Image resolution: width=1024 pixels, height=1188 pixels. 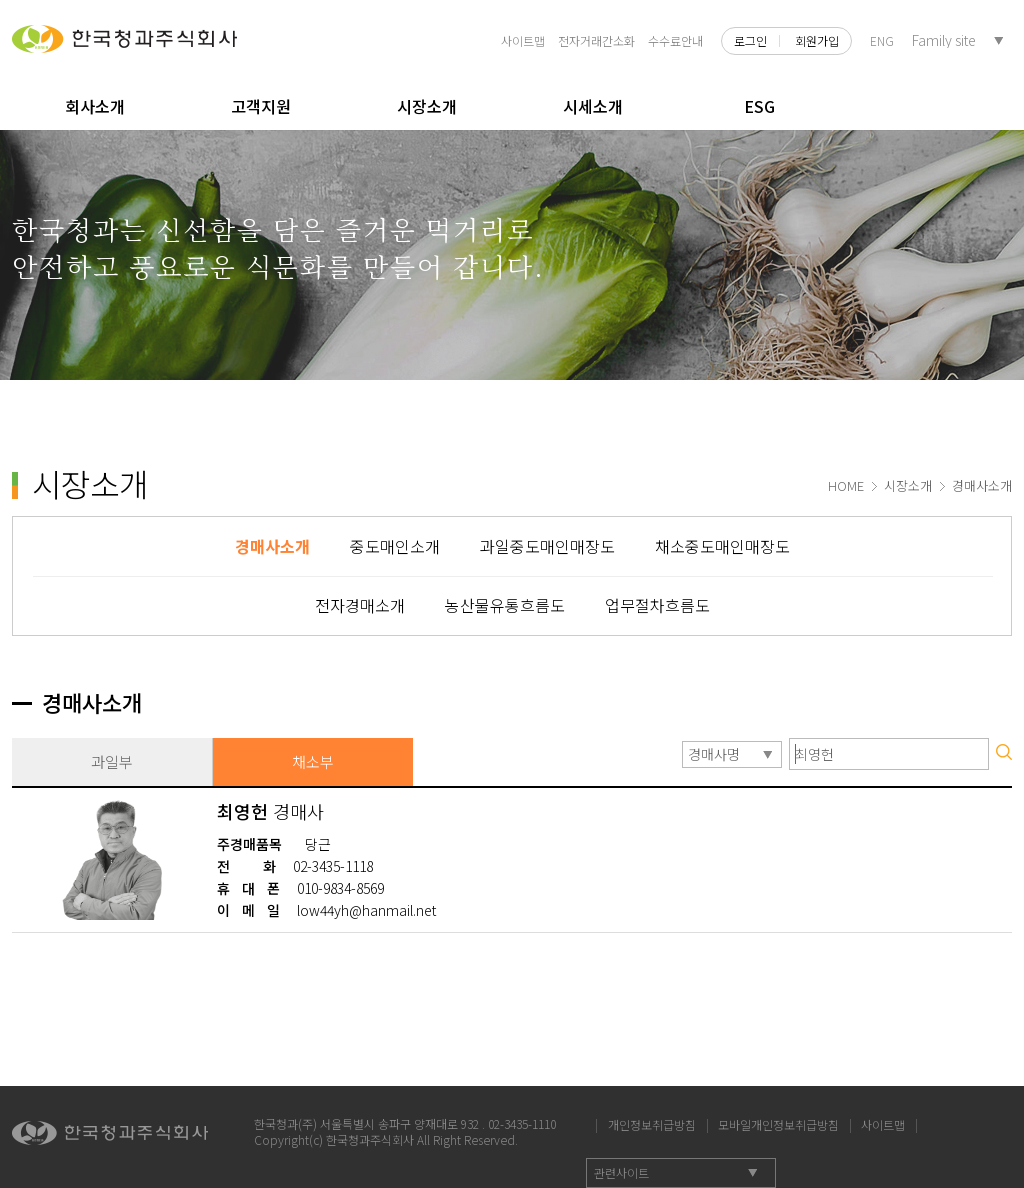 What do you see at coordinates (395, 546) in the screenshot?
I see `중도매인소개` at bounding box center [395, 546].